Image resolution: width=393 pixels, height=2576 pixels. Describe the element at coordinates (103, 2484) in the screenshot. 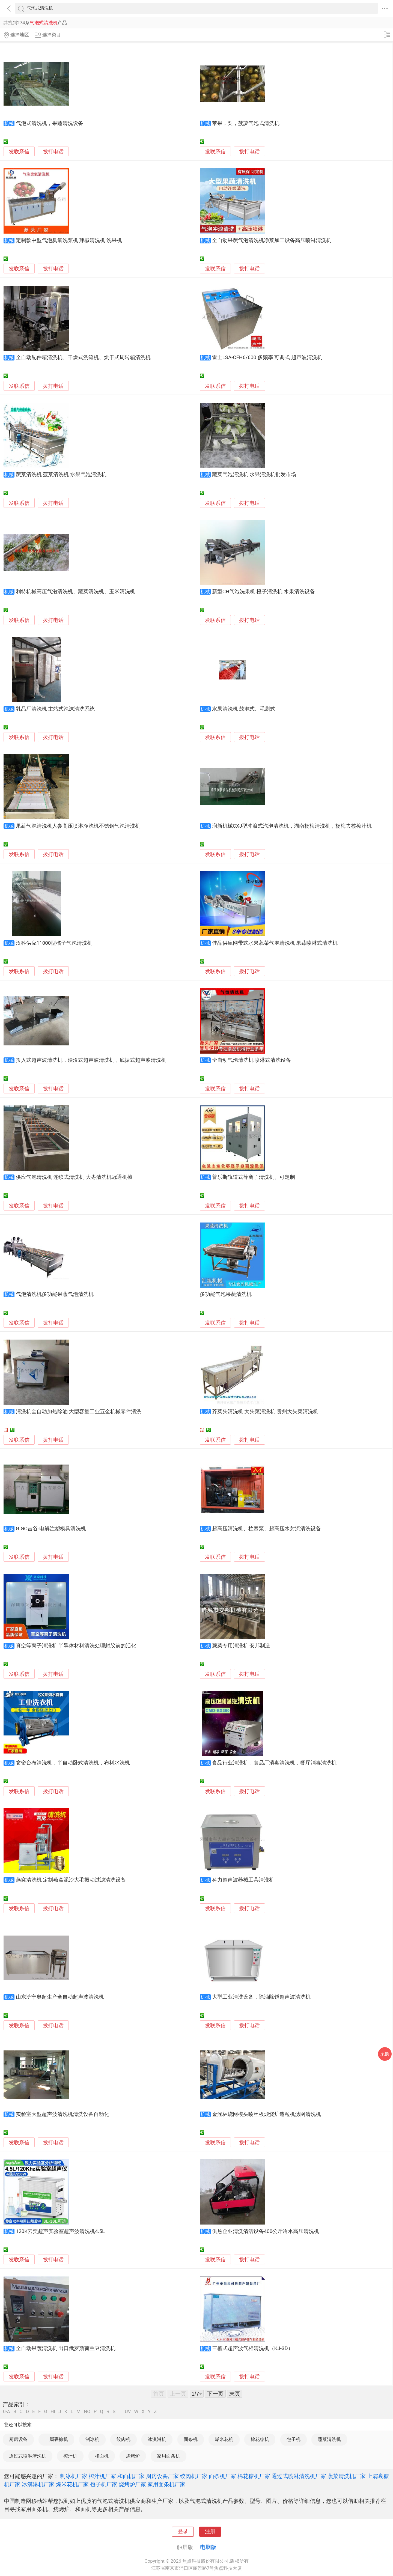

I see `包子机厂家` at that location.